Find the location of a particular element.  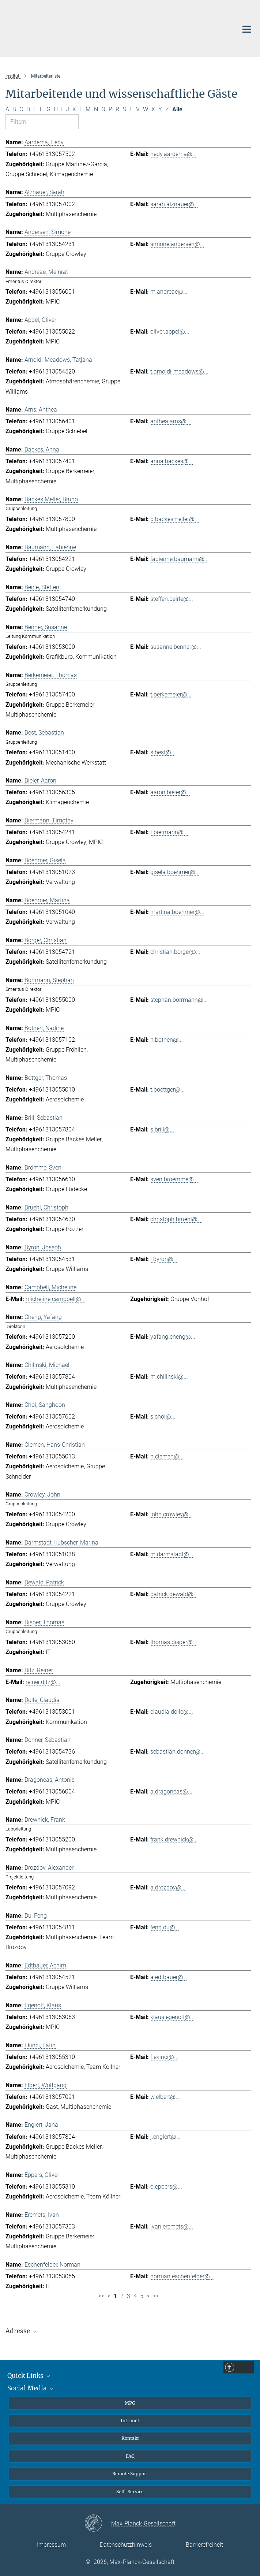

Remote Support is located at coordinates (130, 2473).